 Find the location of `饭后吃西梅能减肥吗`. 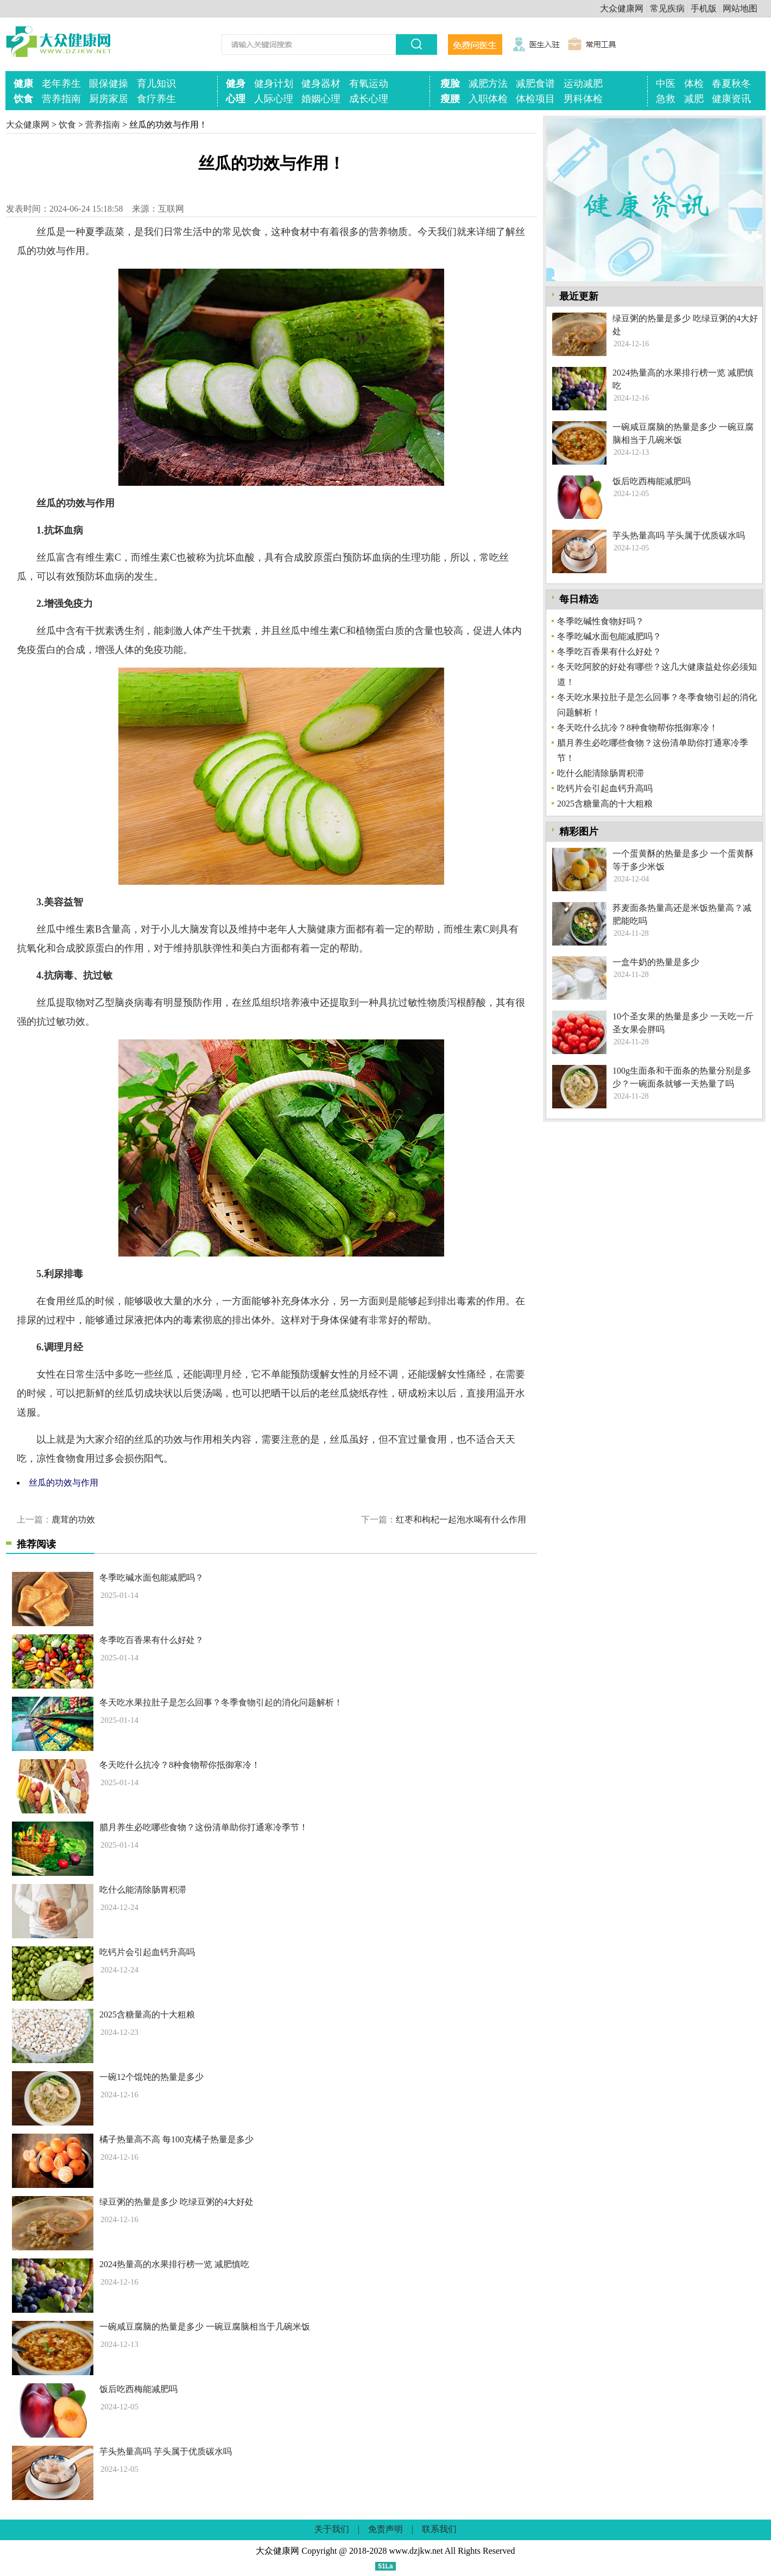

饭后吃西梅能减肥吗 is located at coordinates (138, 2389).